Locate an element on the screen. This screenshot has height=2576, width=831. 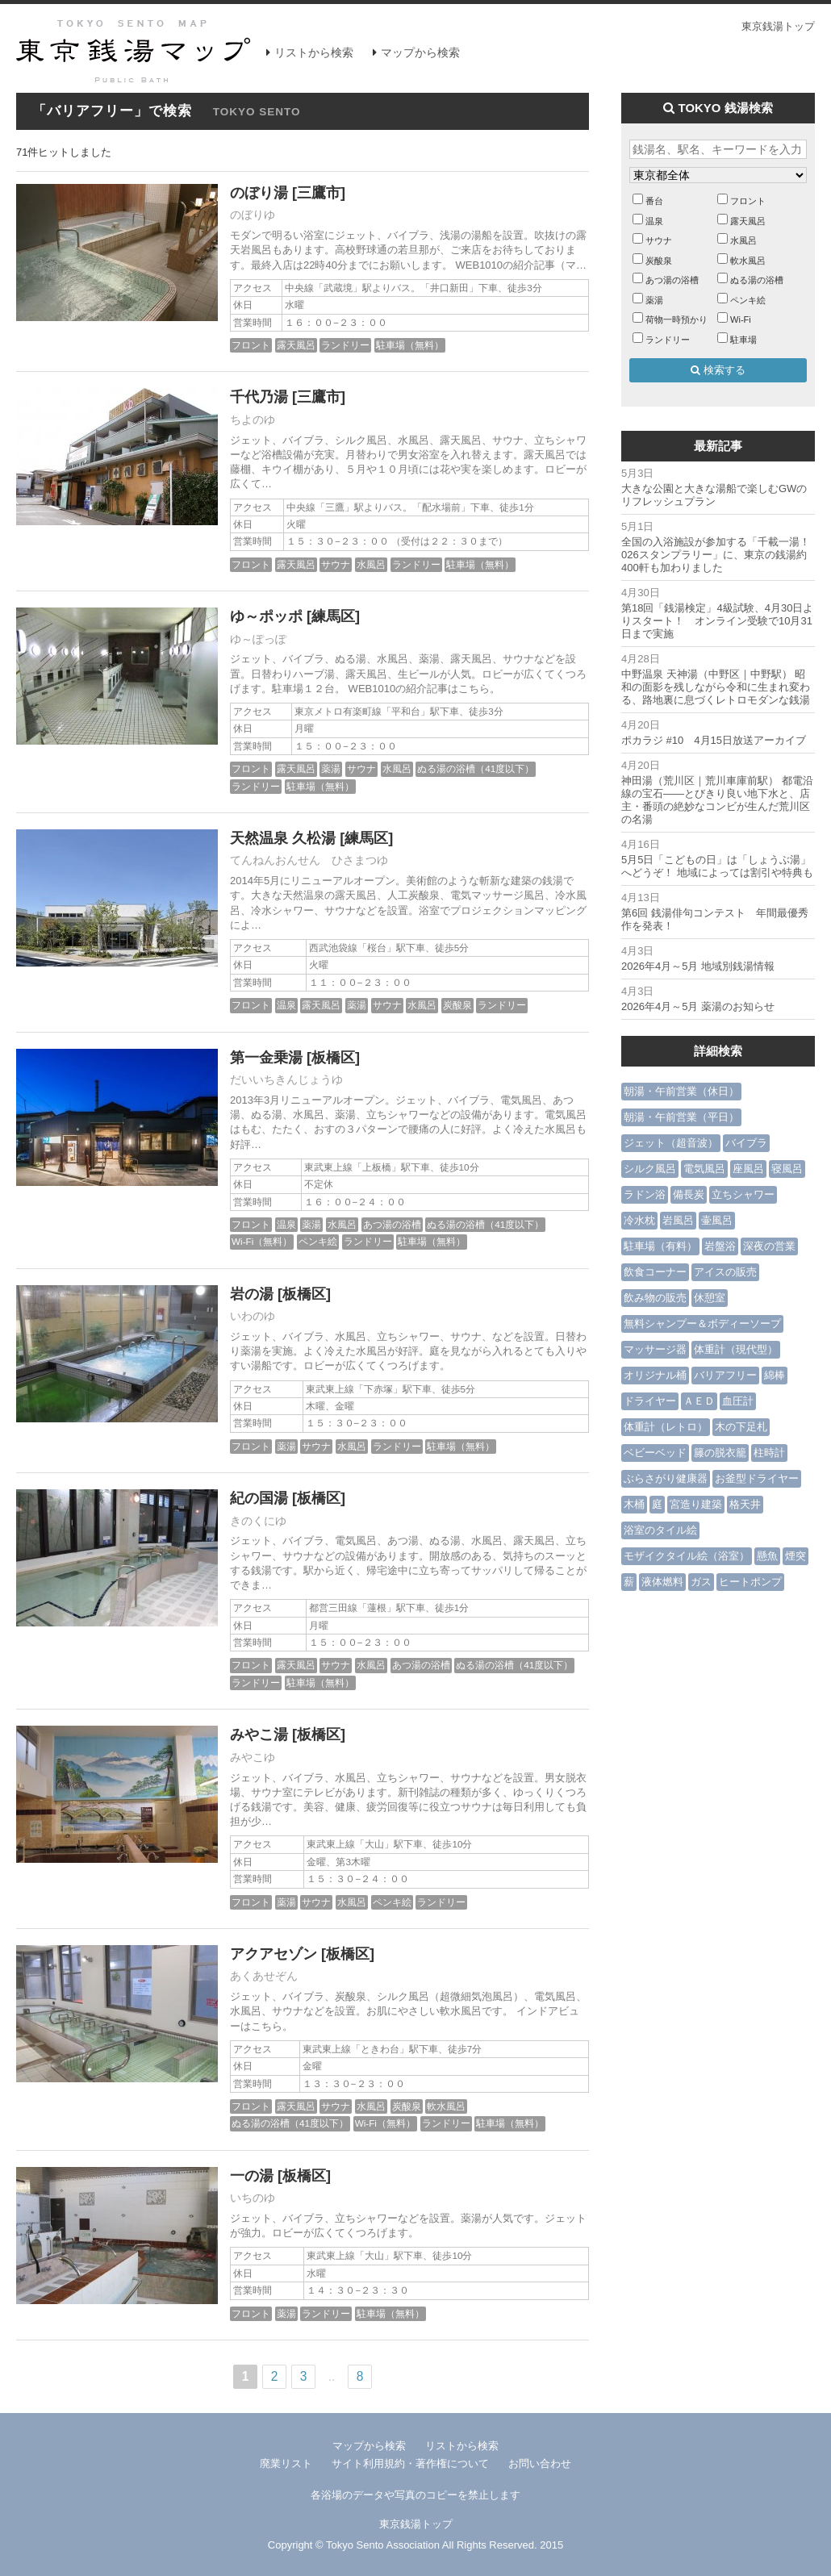
朝湯・午前営業（平日） is located at coordinates (681, 1117).